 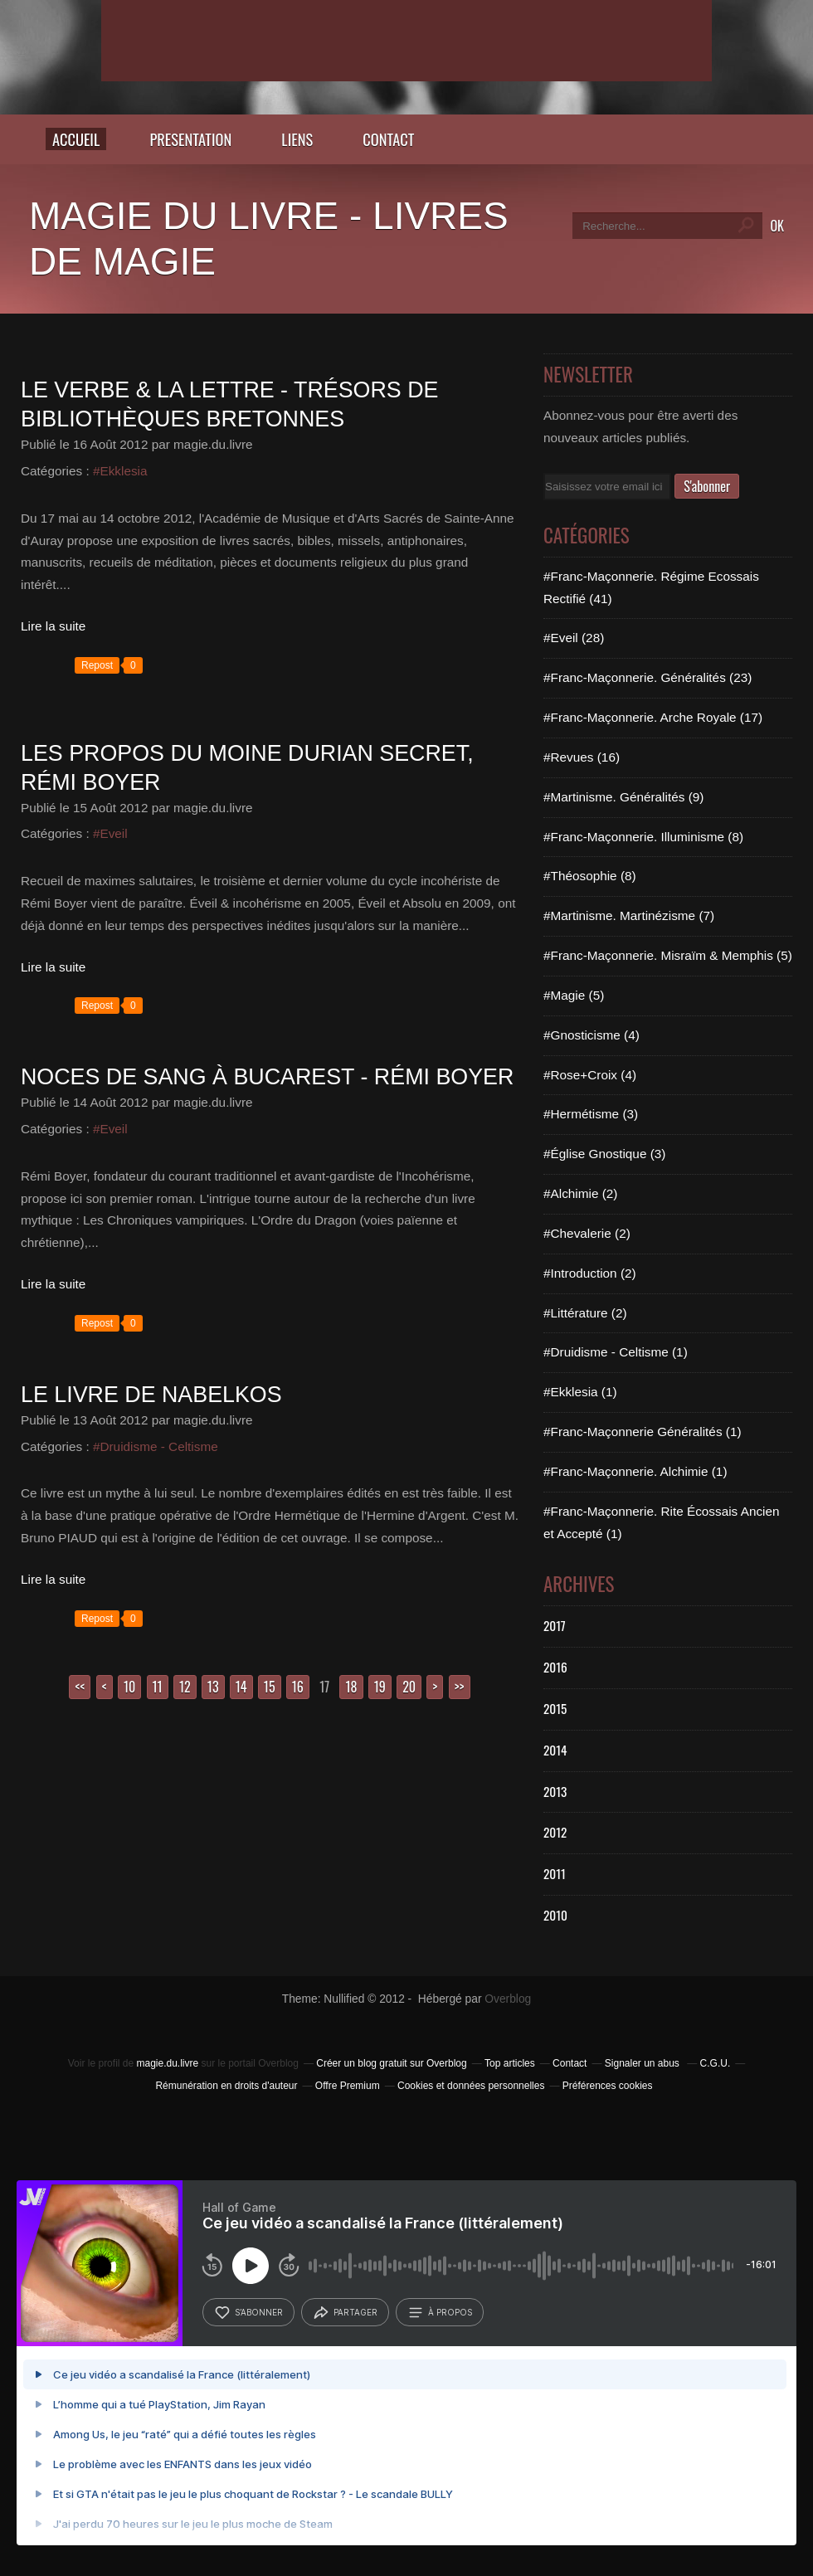 What do you see at coordinates (635, 1471) in the screenshot?
I see `#Franc-Maçonnerie. Alchimie (1)` at bounding box center [635, 1471].